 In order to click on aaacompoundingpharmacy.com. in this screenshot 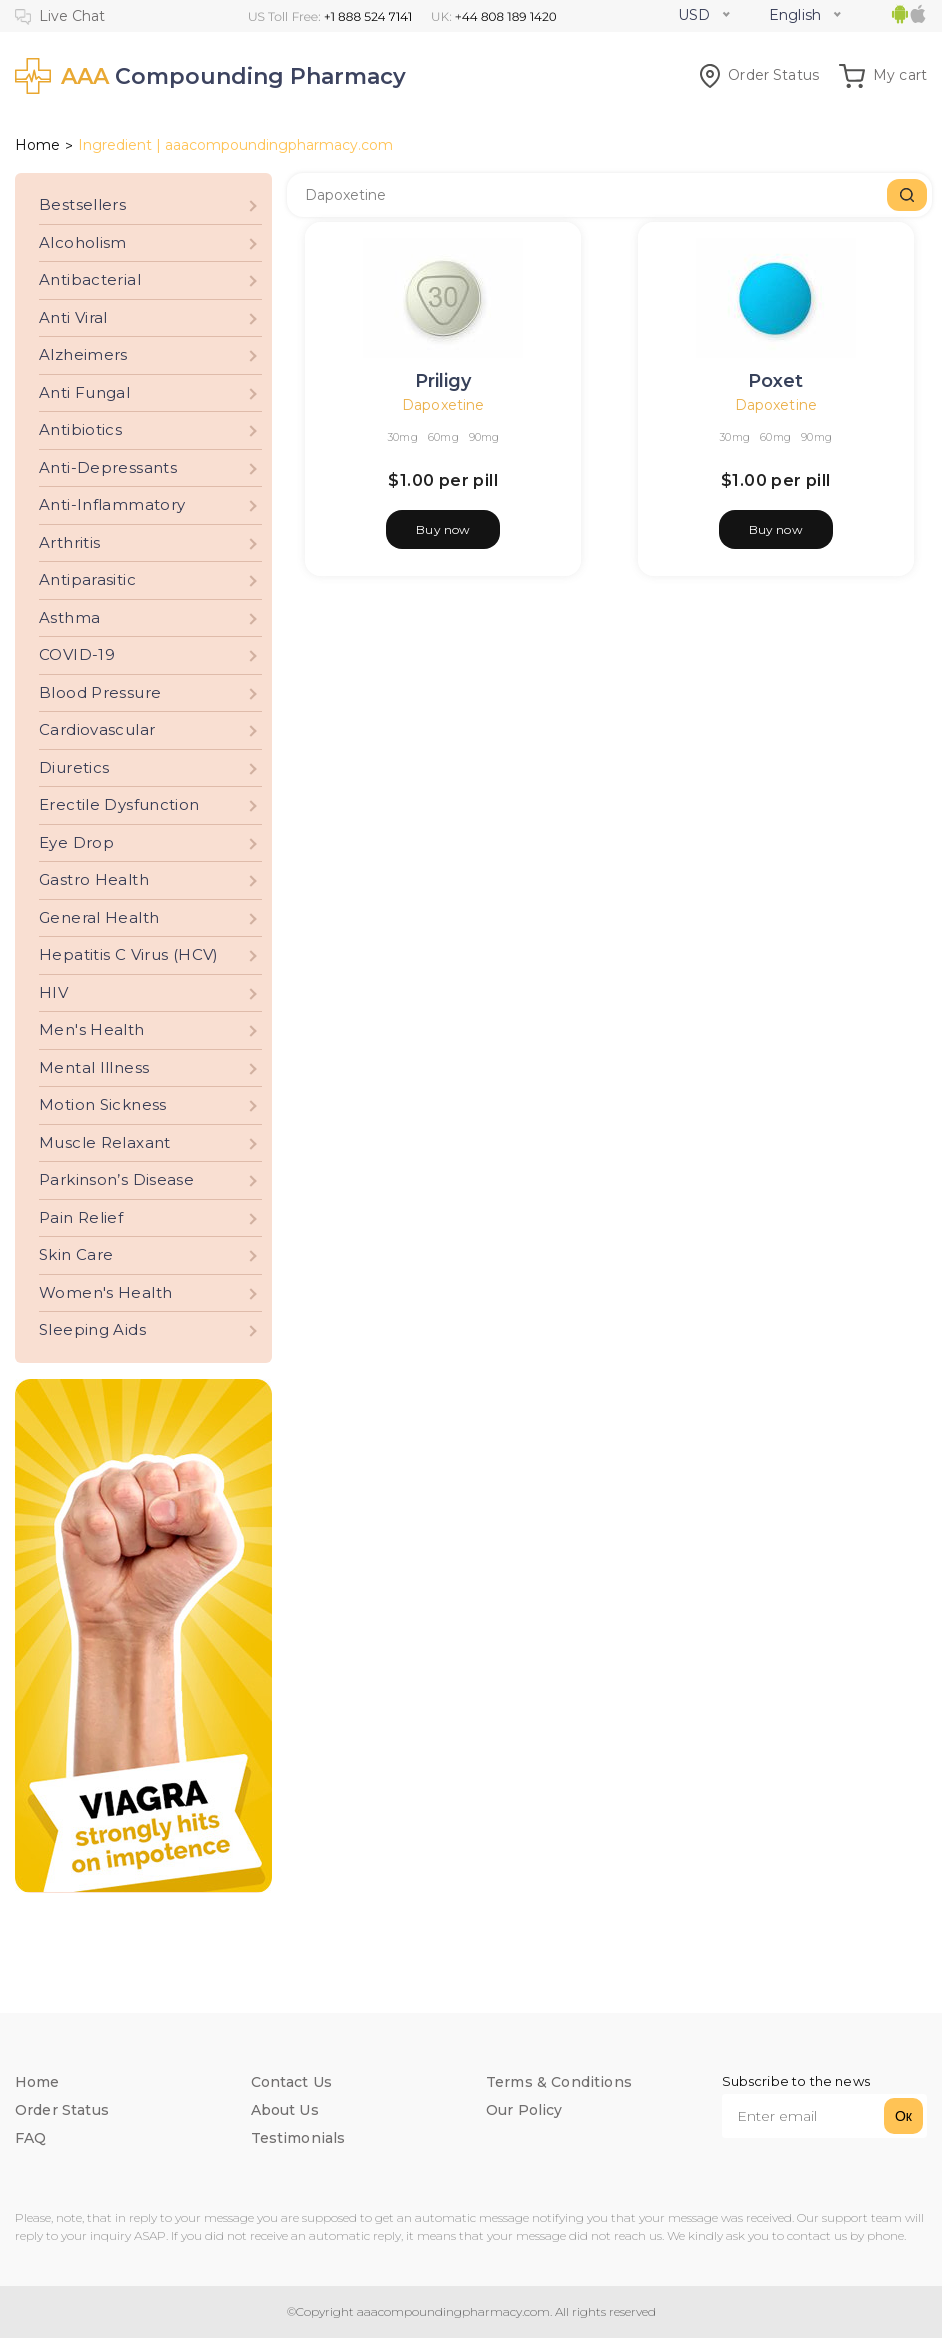, I will do `click(453, 2311)`.